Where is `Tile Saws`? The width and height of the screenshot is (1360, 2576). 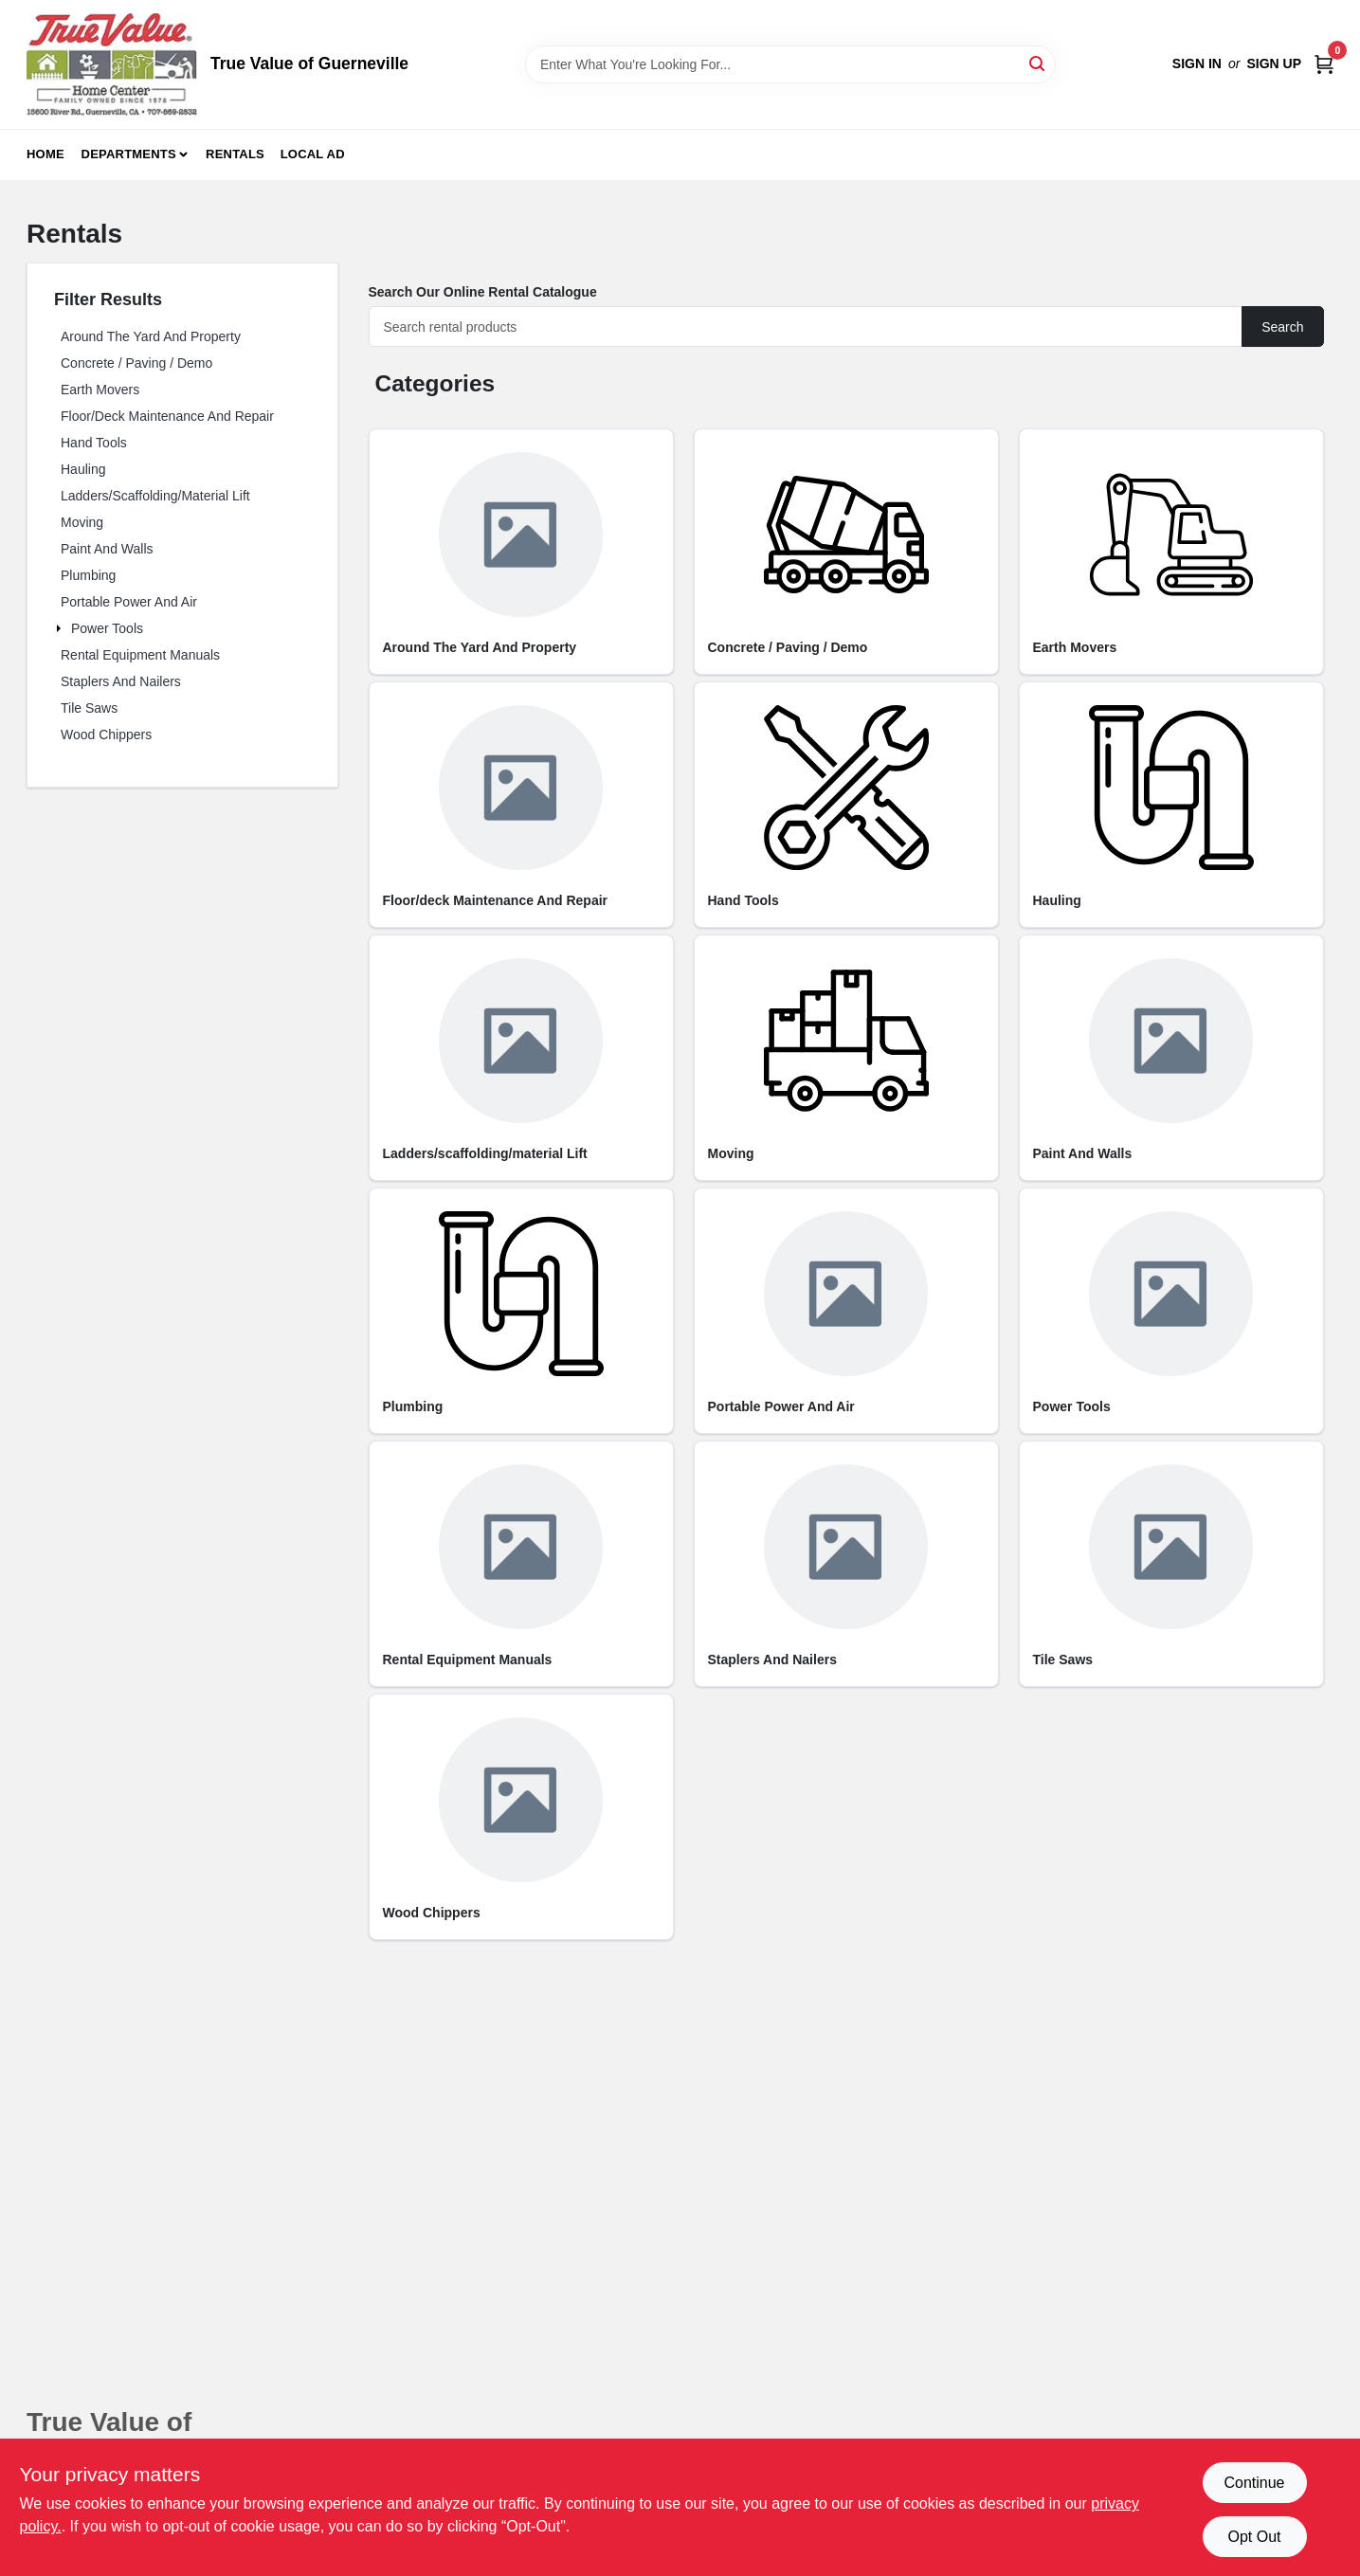 Tile Saws is located at coordinates (89, 708).